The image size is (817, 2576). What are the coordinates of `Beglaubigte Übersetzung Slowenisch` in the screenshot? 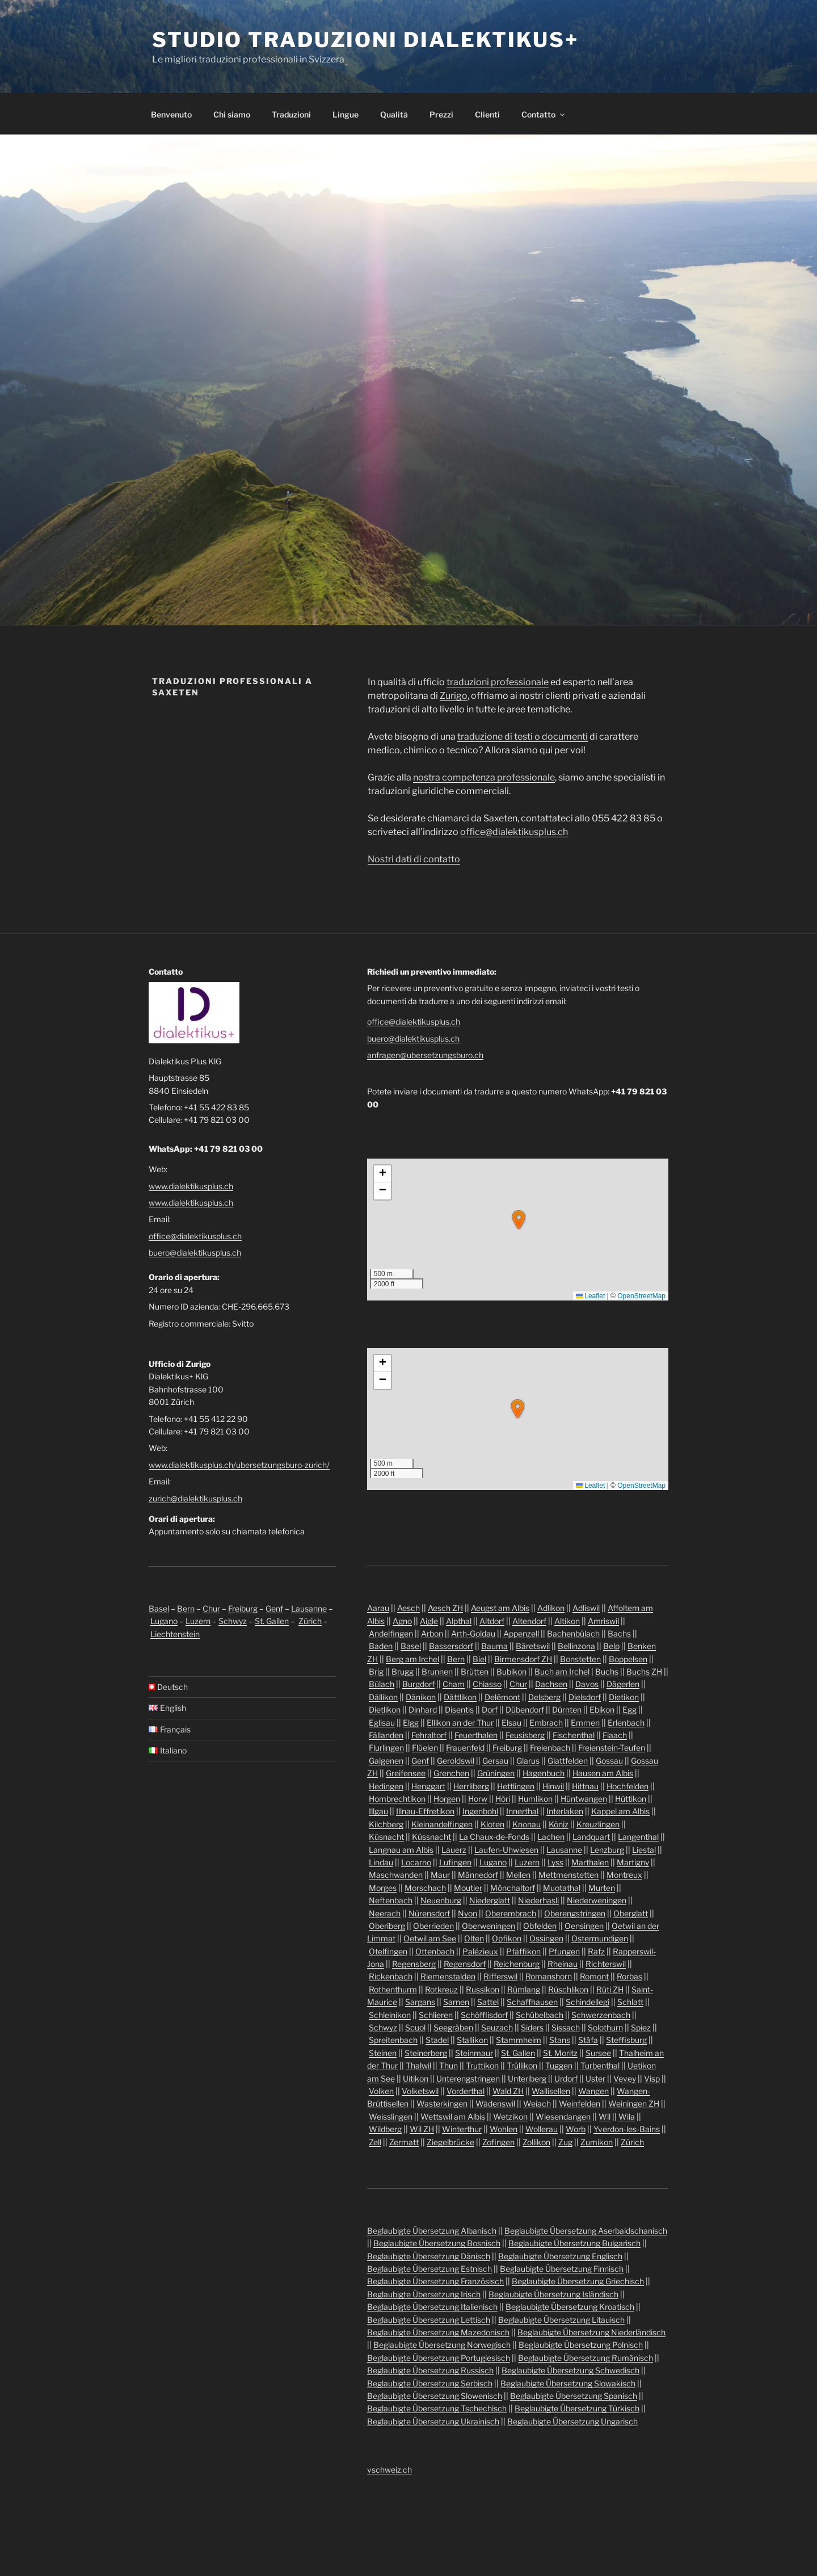 It's located at (434, 2396).